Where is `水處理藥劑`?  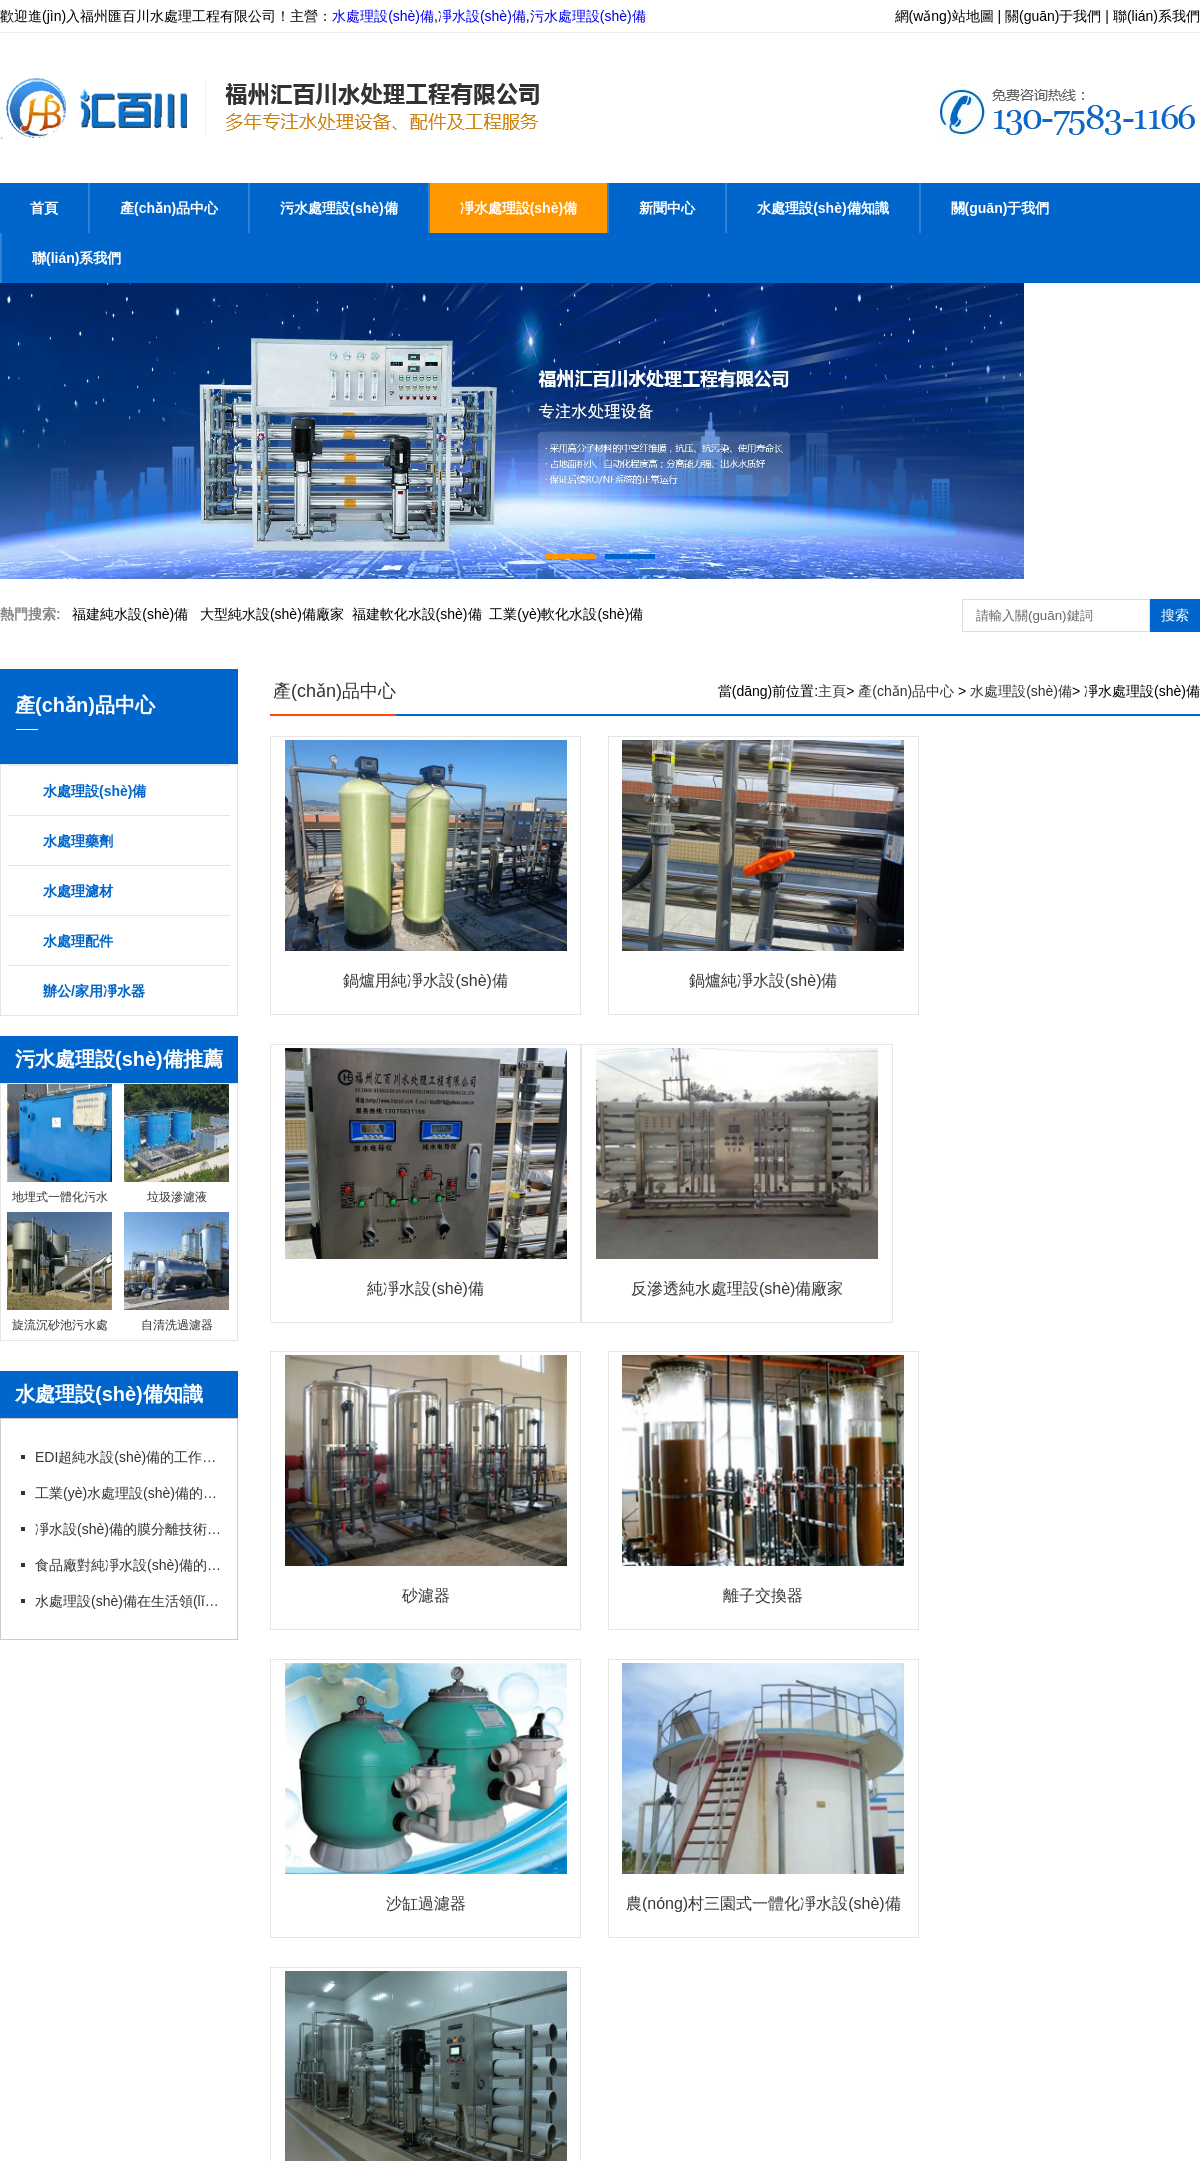
水處理藥劑 is located at coordinates (78, 841).